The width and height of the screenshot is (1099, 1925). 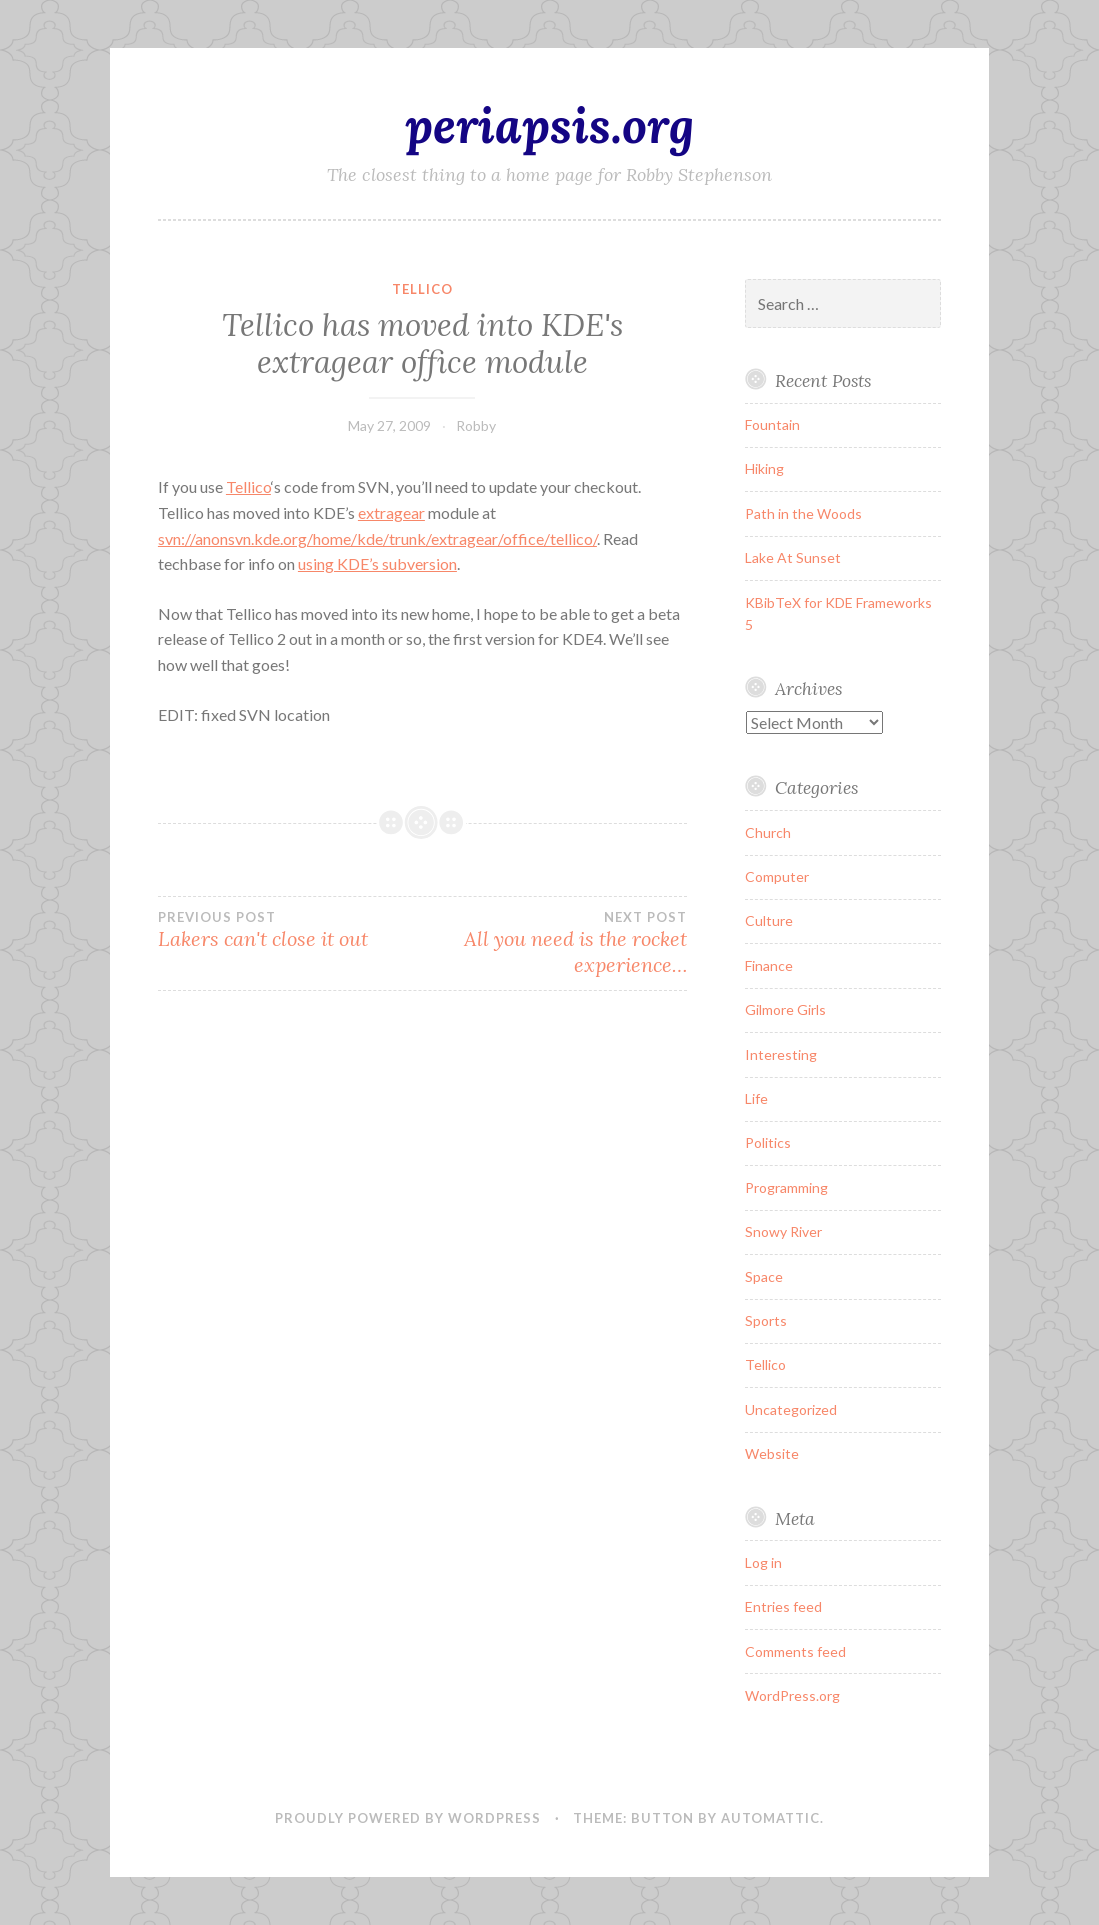 What do you see at coordinates (549, 125) in the screenshot?
I see `periapsis.org` at bounding box center [549, 125].